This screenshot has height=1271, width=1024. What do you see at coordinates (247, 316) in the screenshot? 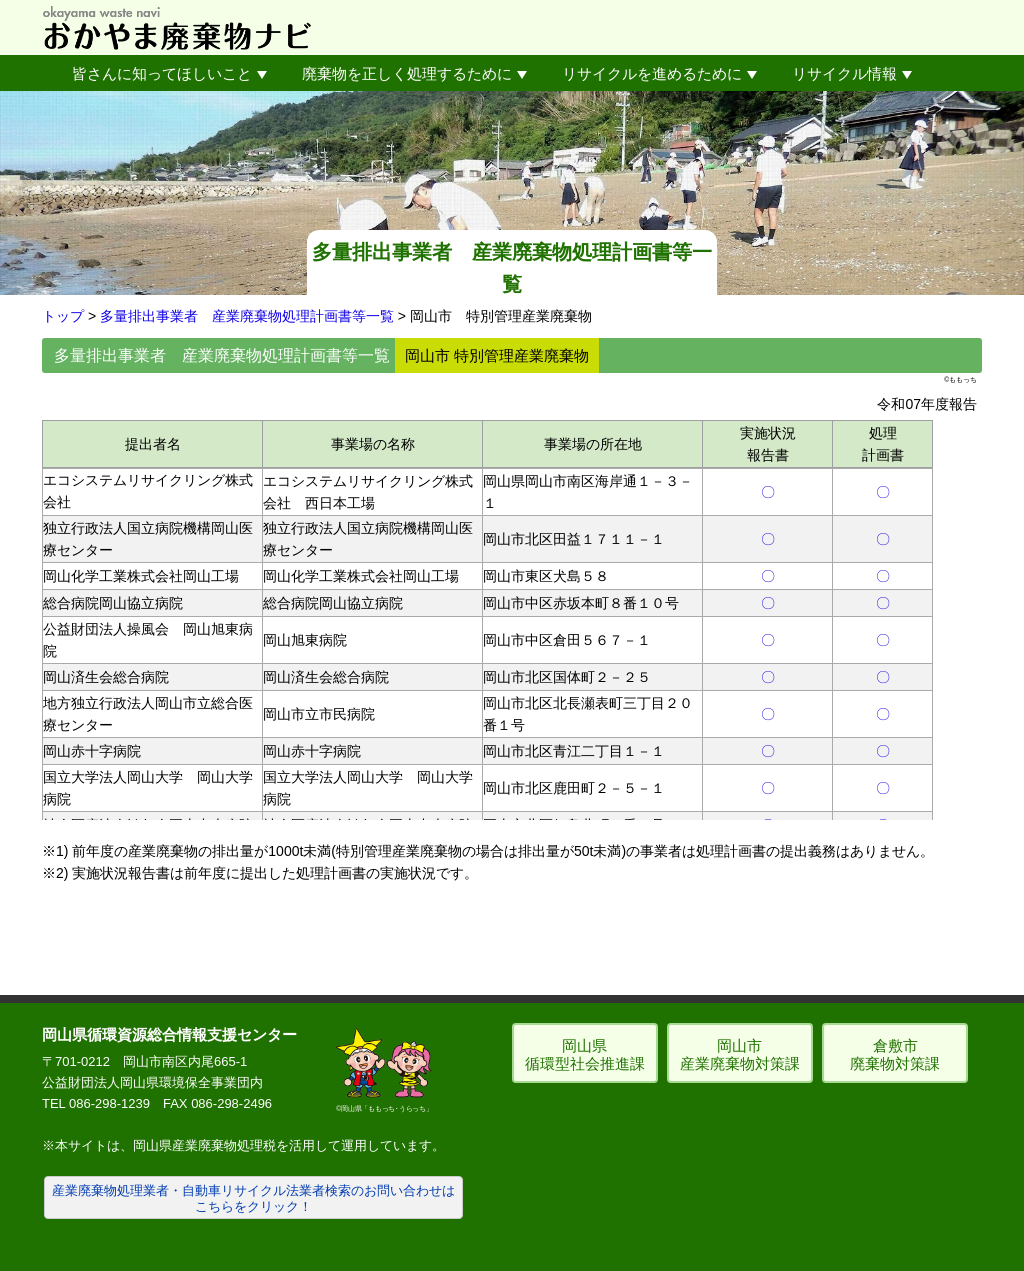
I see `多量排出事業者 産業廃棄物処理計画書等一覧` at bounding box center [247, 316].